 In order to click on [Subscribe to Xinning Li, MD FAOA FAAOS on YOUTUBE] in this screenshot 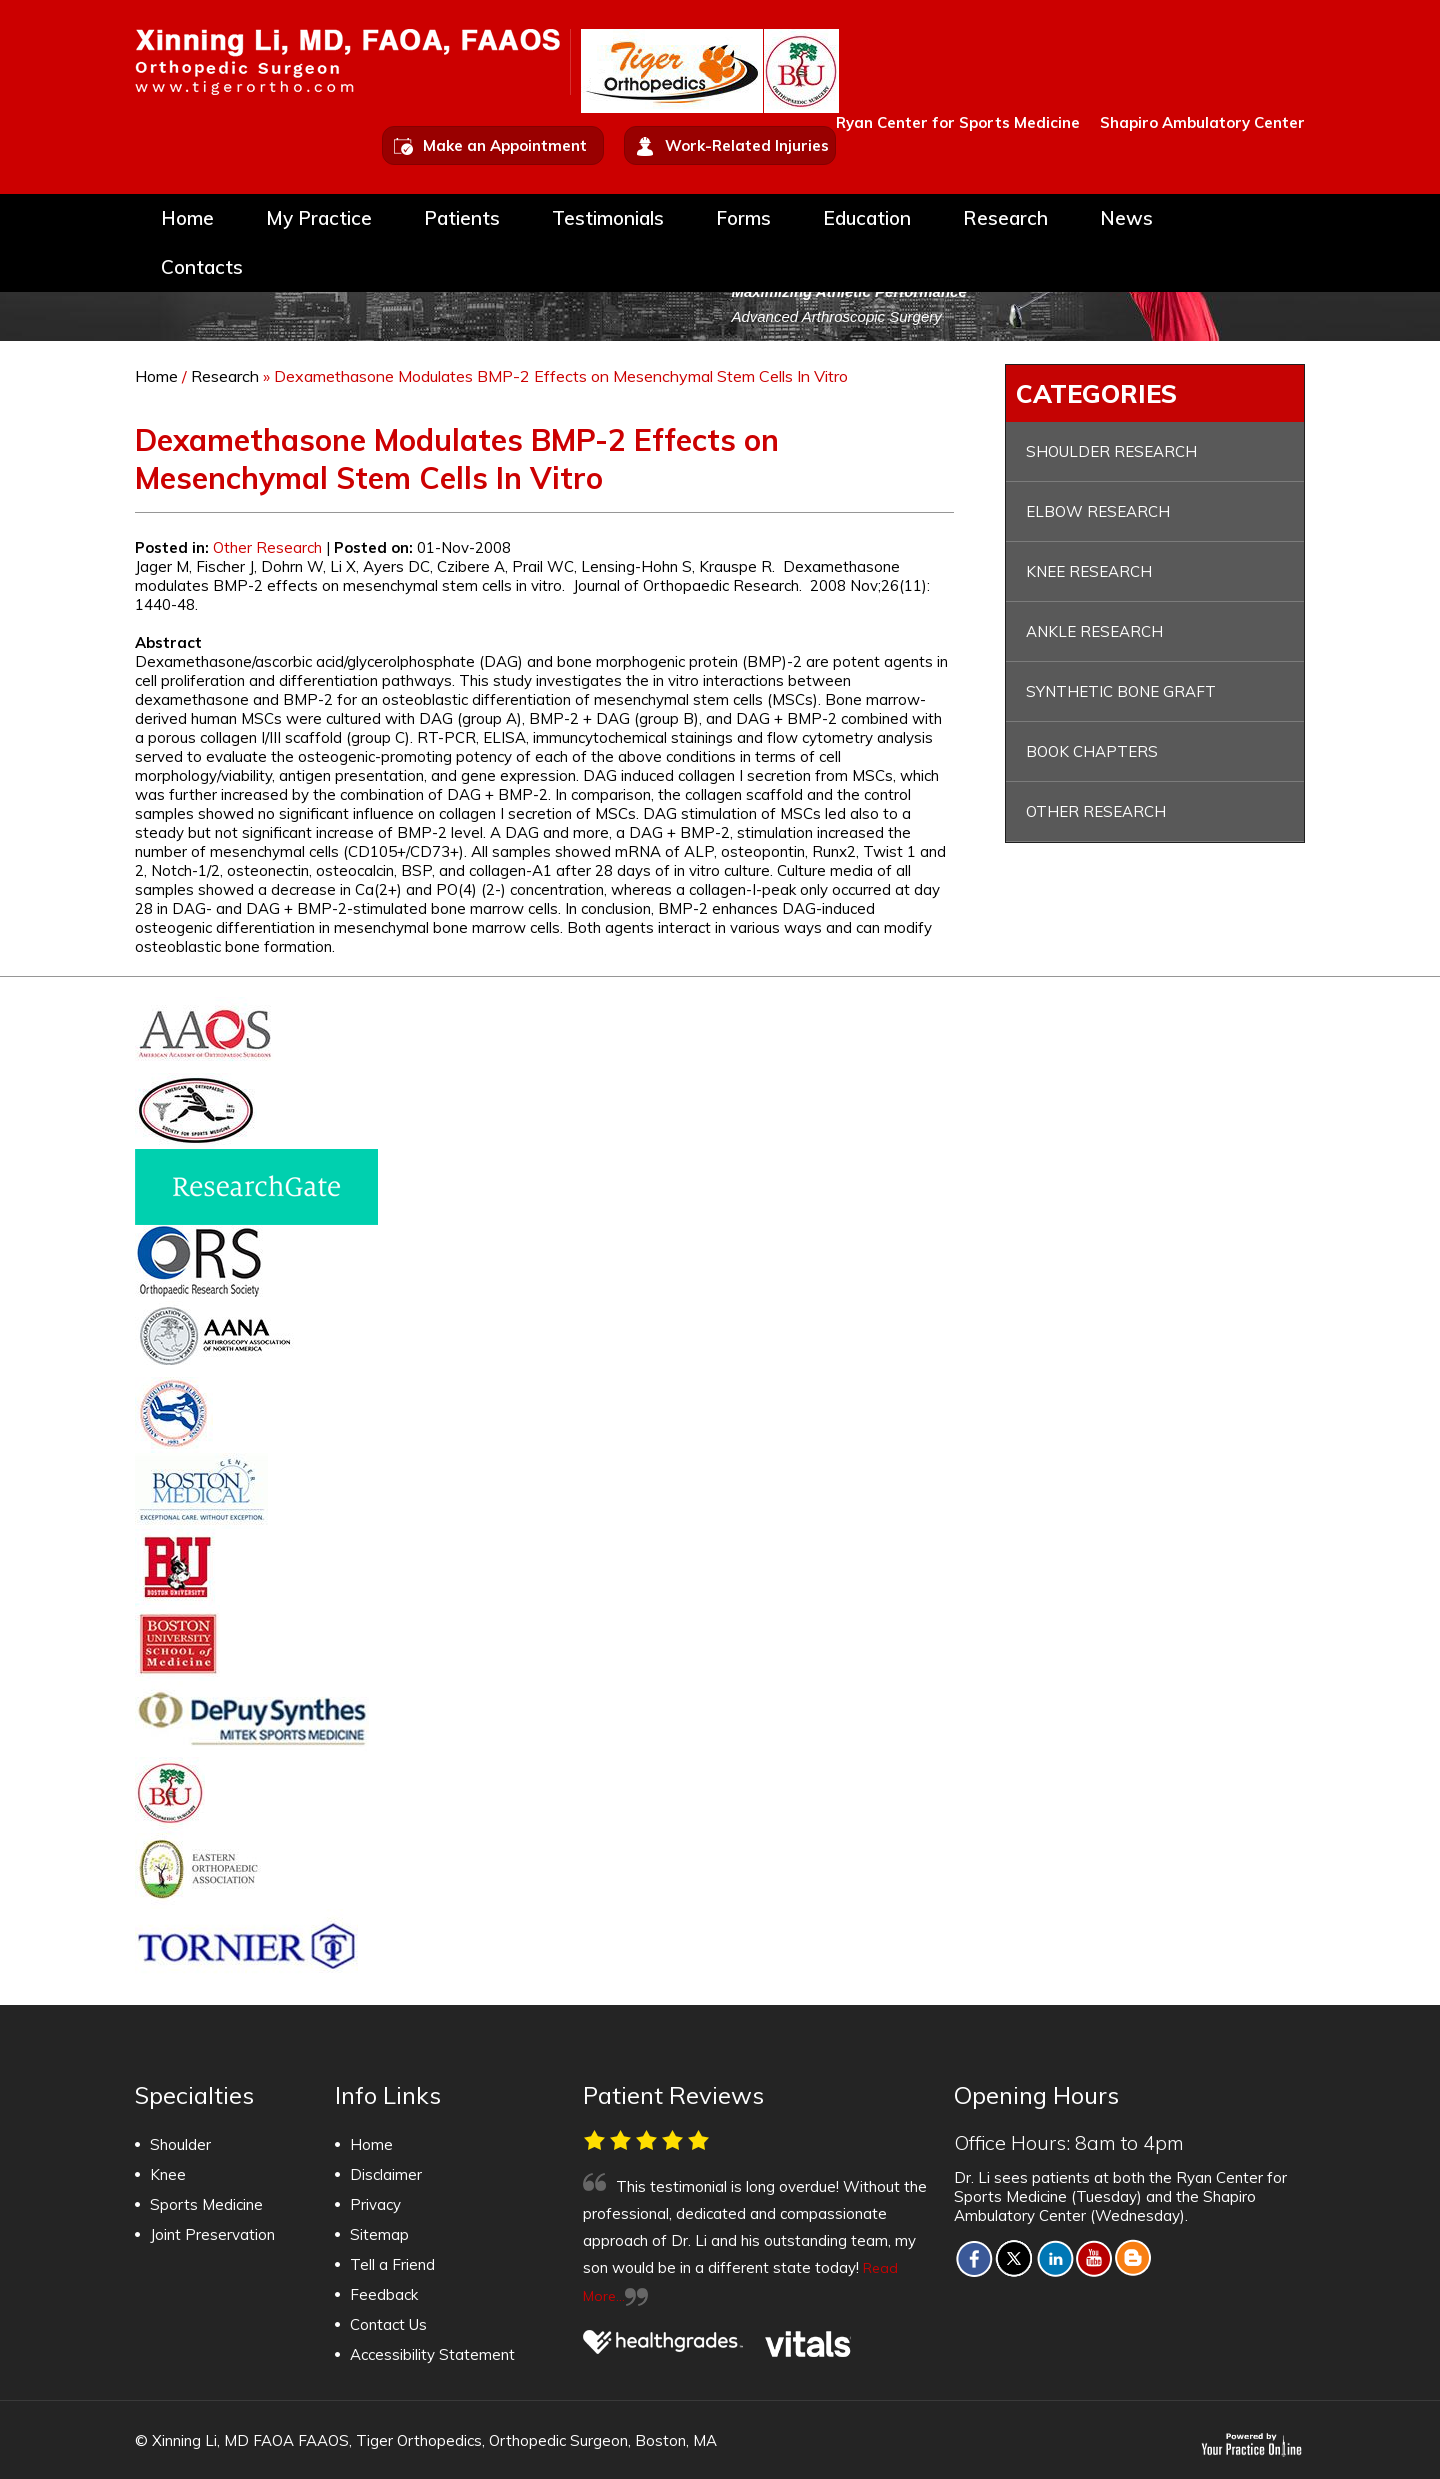, I will do `click(1094, 2258)`.